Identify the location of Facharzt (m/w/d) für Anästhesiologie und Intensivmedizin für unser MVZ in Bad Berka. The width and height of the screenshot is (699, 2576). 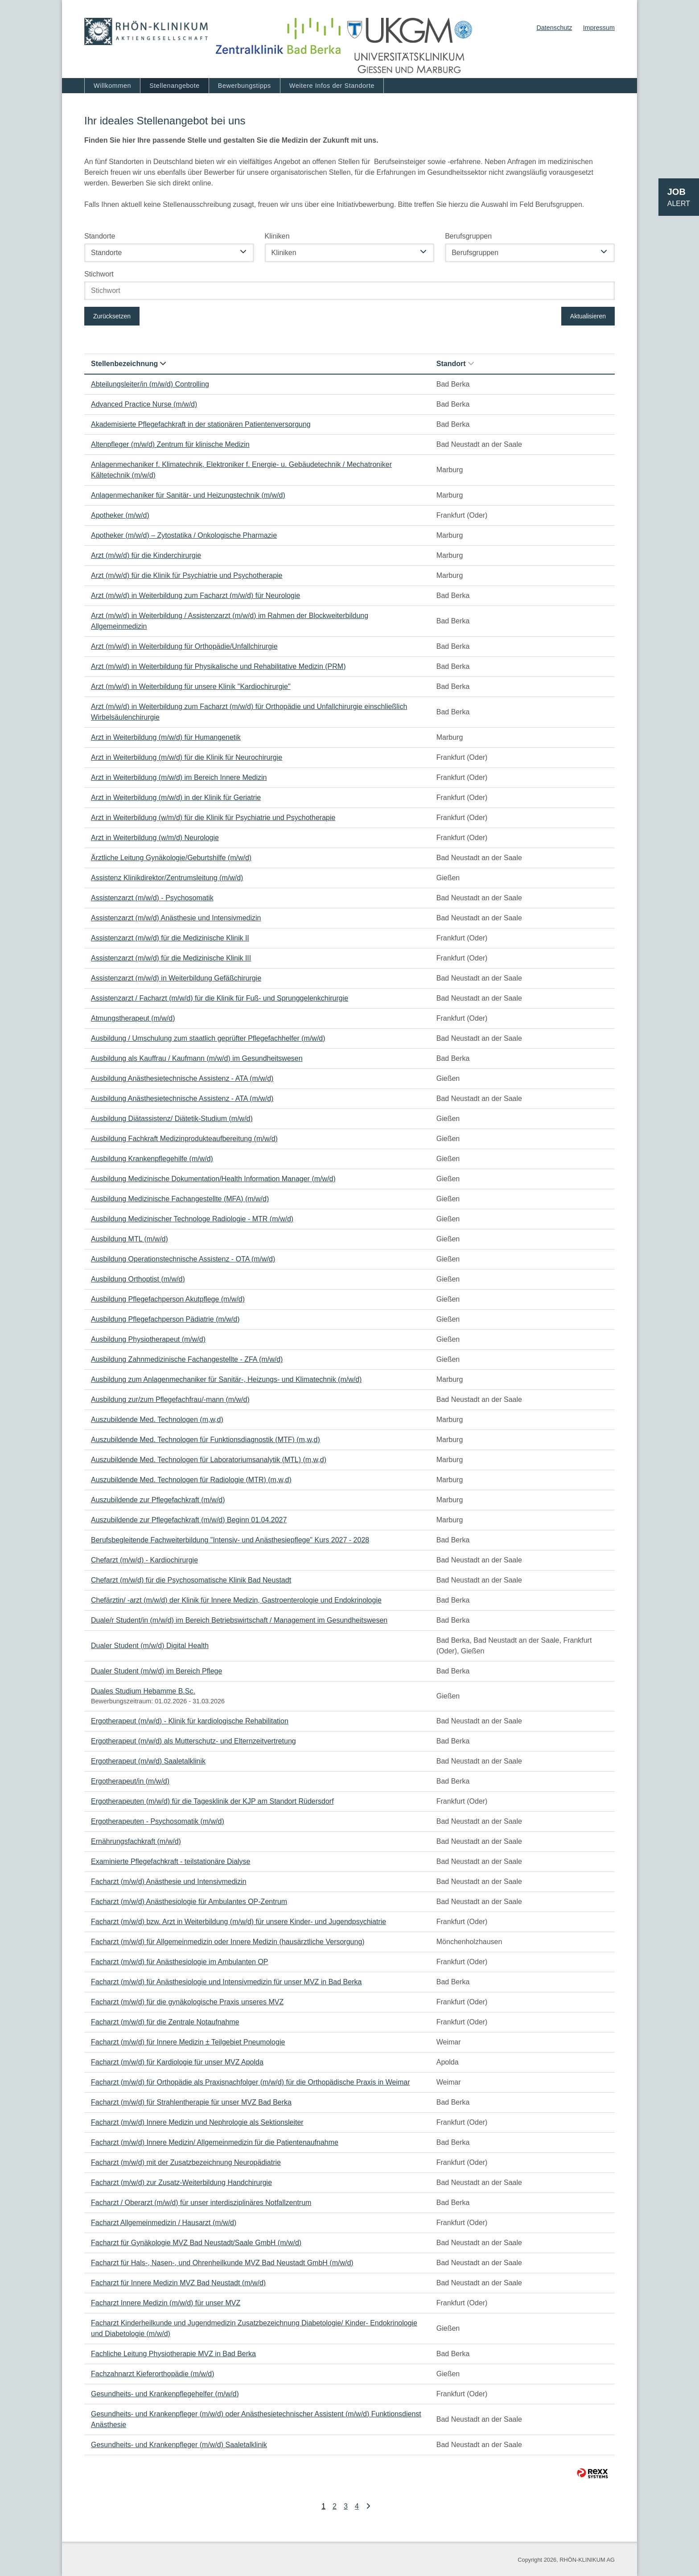
(226, 1982).